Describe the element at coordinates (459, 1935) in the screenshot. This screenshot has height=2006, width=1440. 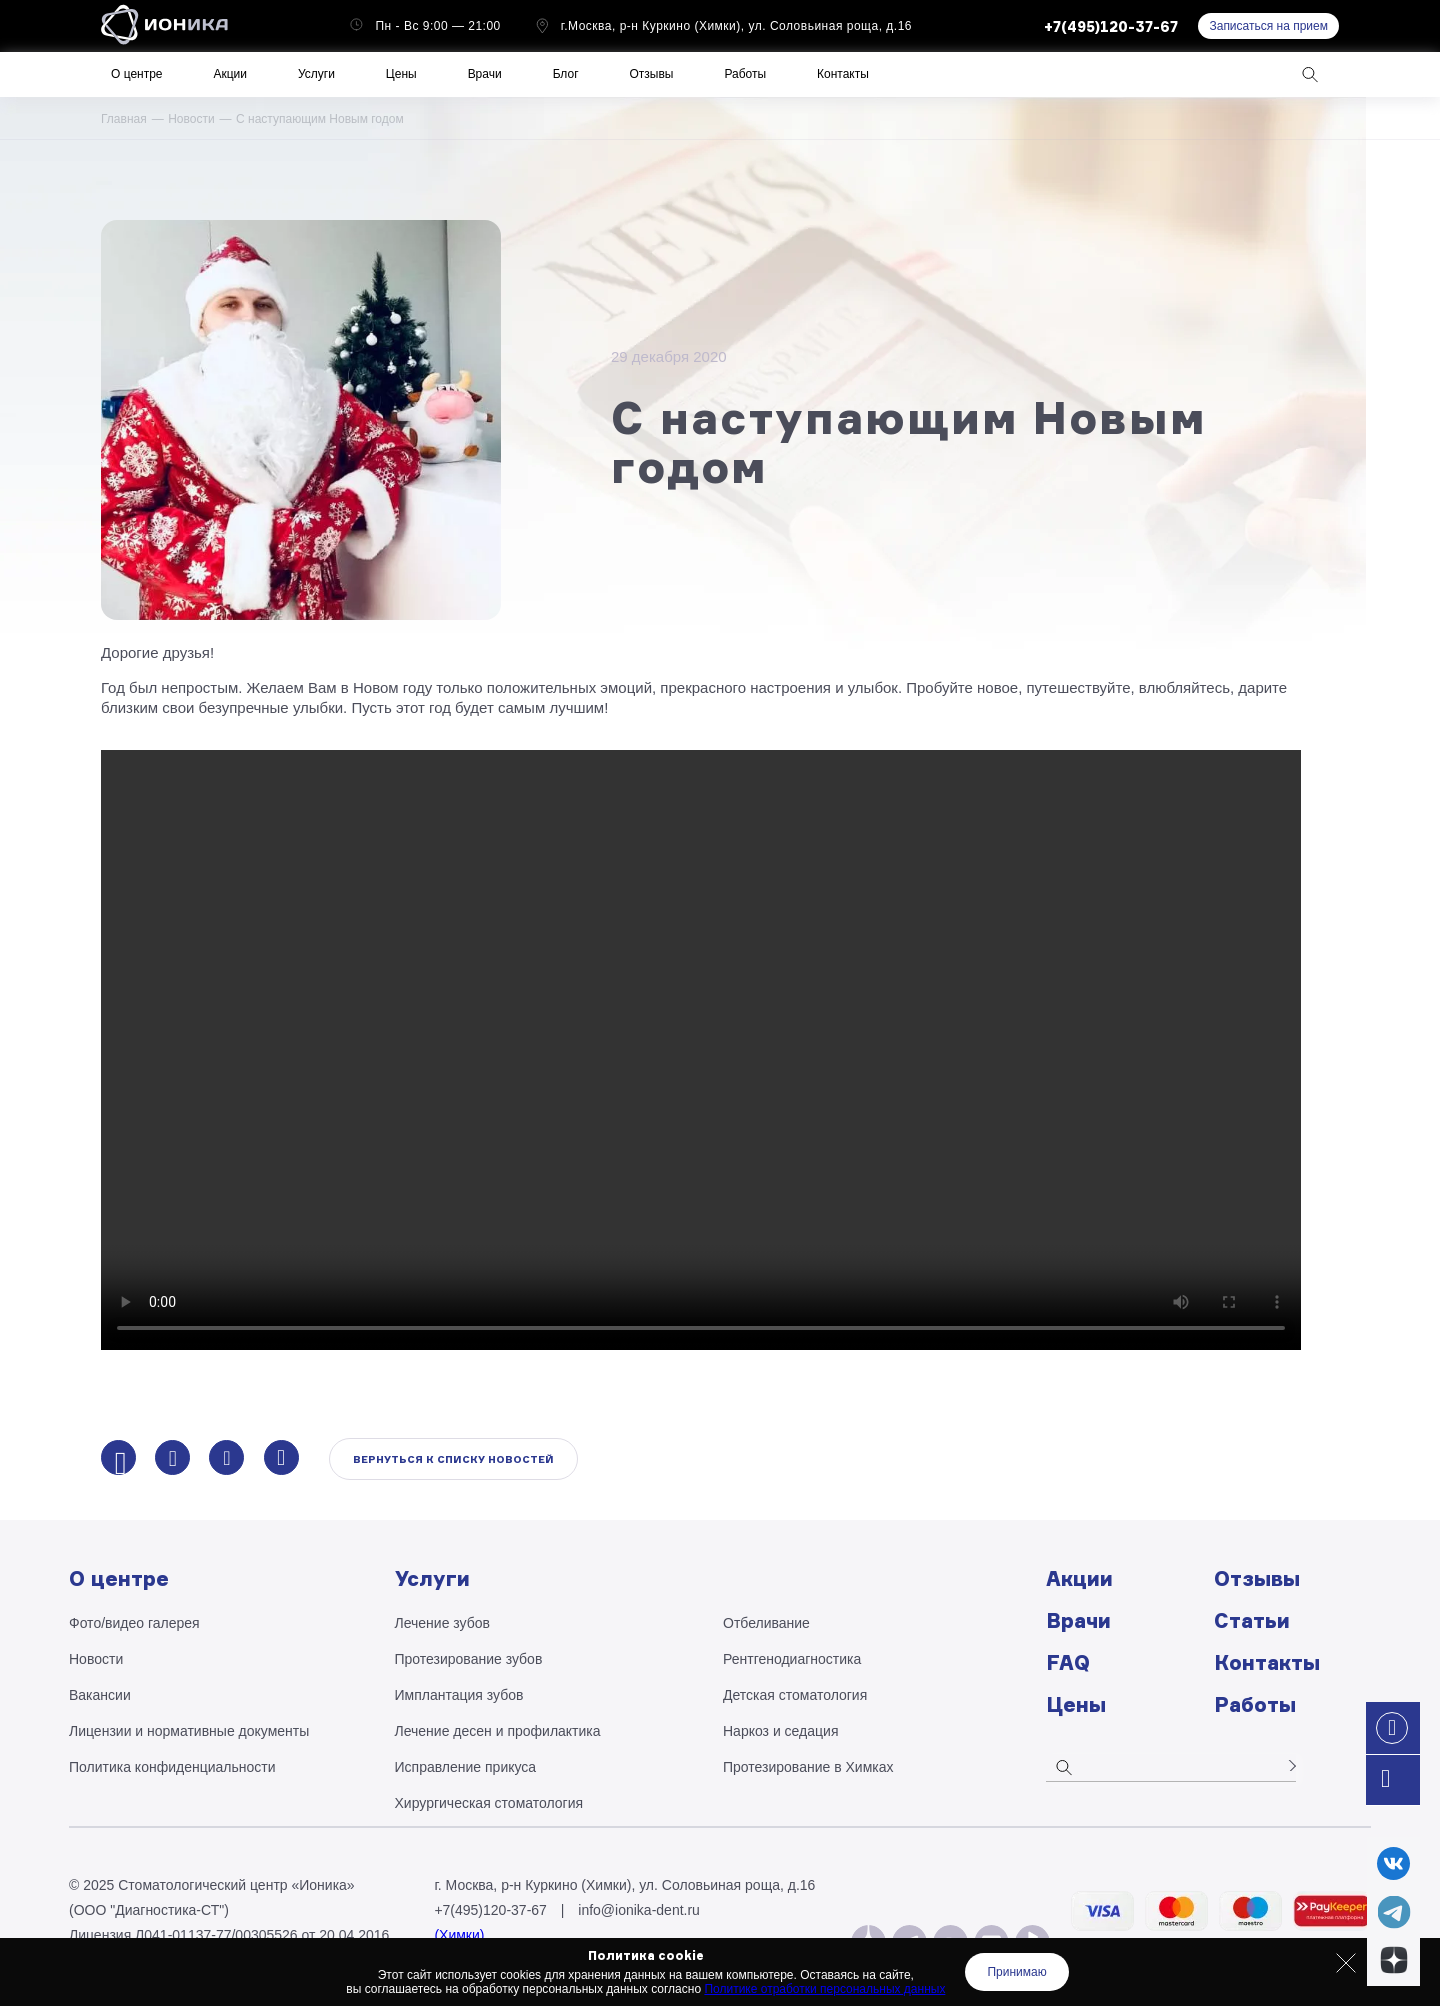
I see `(Химки)` at that location.